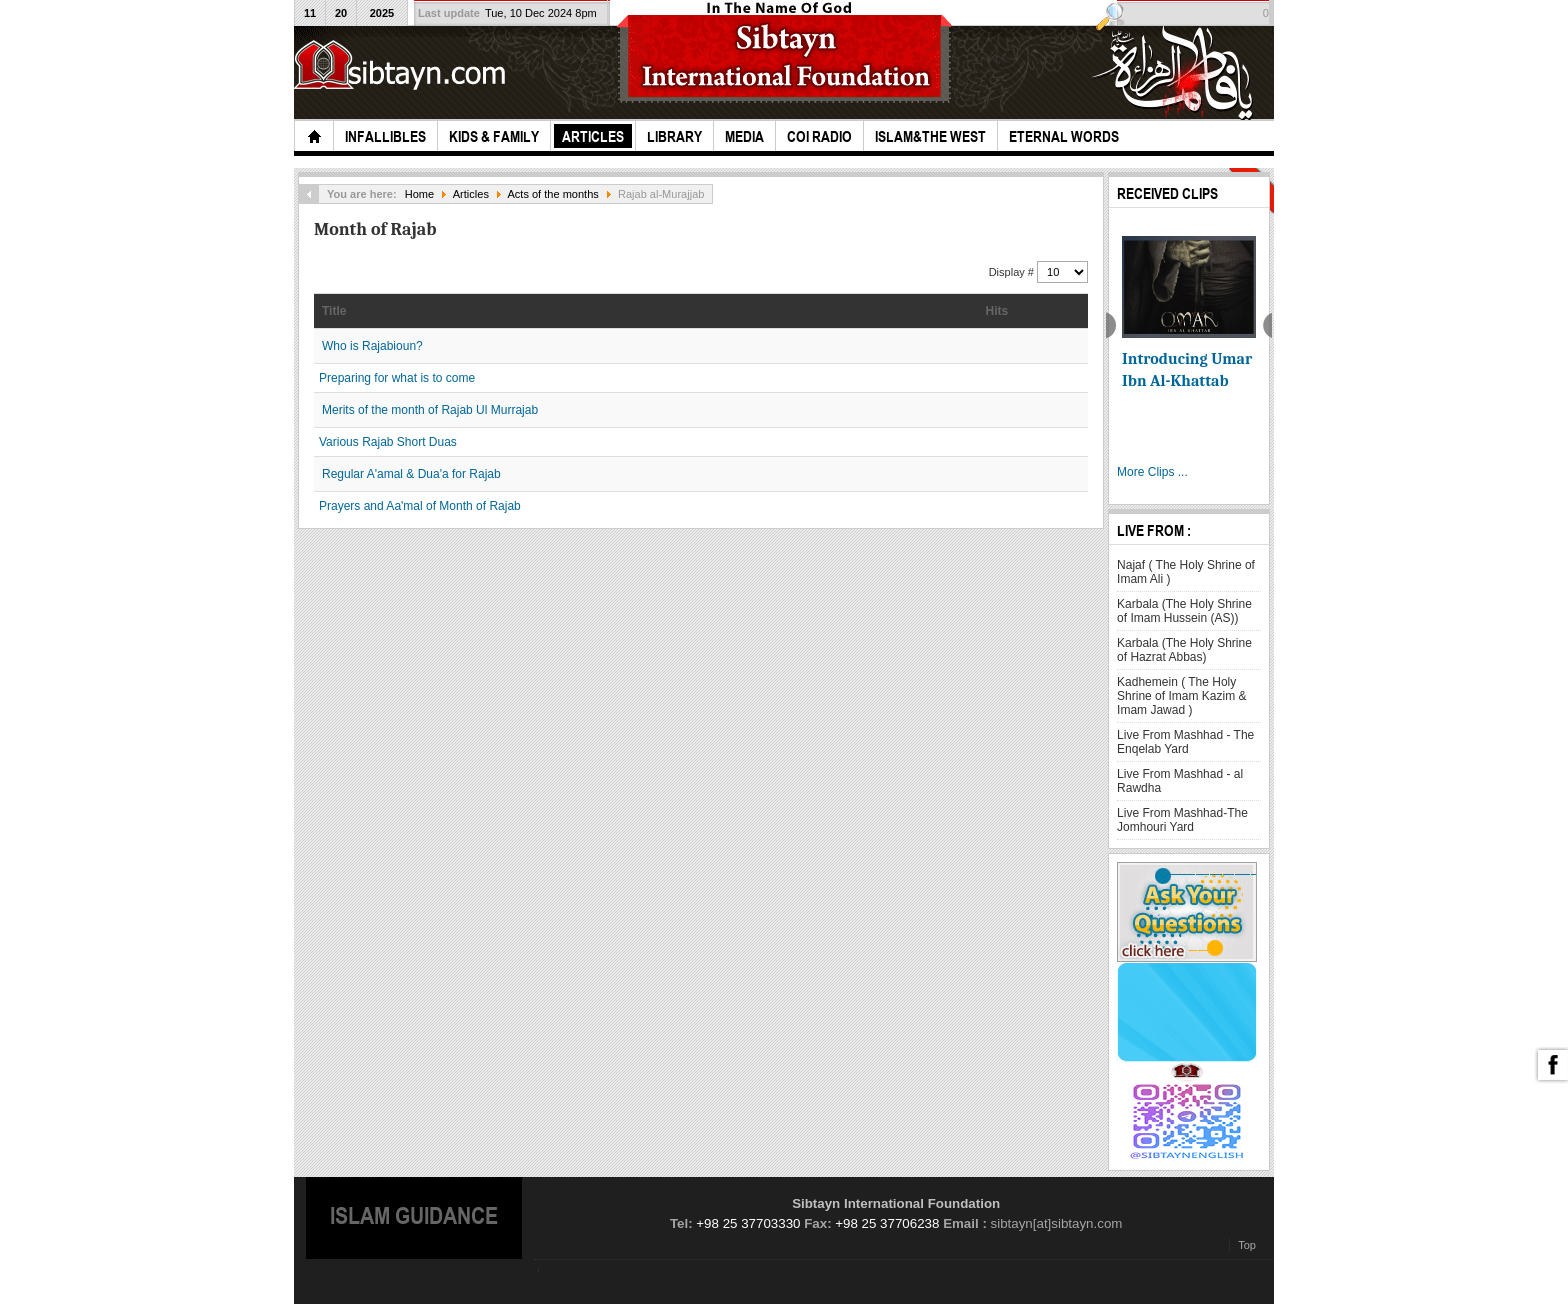 The height and width of the screenshot is (1304, 1568). What do you see at coordinates (552, 194) in the screenshot?
I see `Acts of the months` at bounding box center [552, 194].